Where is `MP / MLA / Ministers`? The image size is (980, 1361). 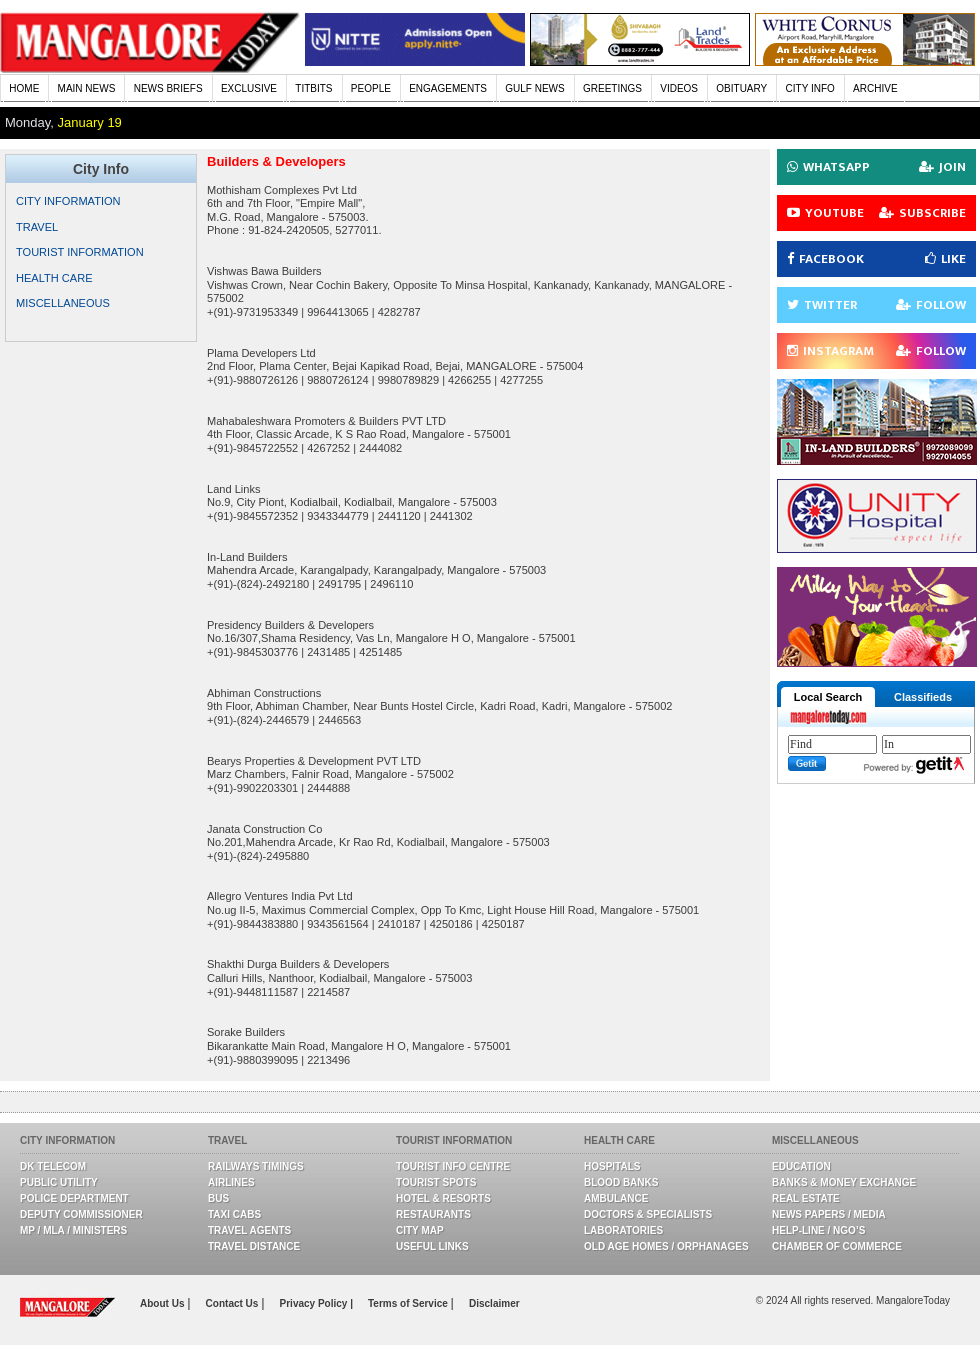
MP / MLA / Ministers is located at coordinates (73, 1230).